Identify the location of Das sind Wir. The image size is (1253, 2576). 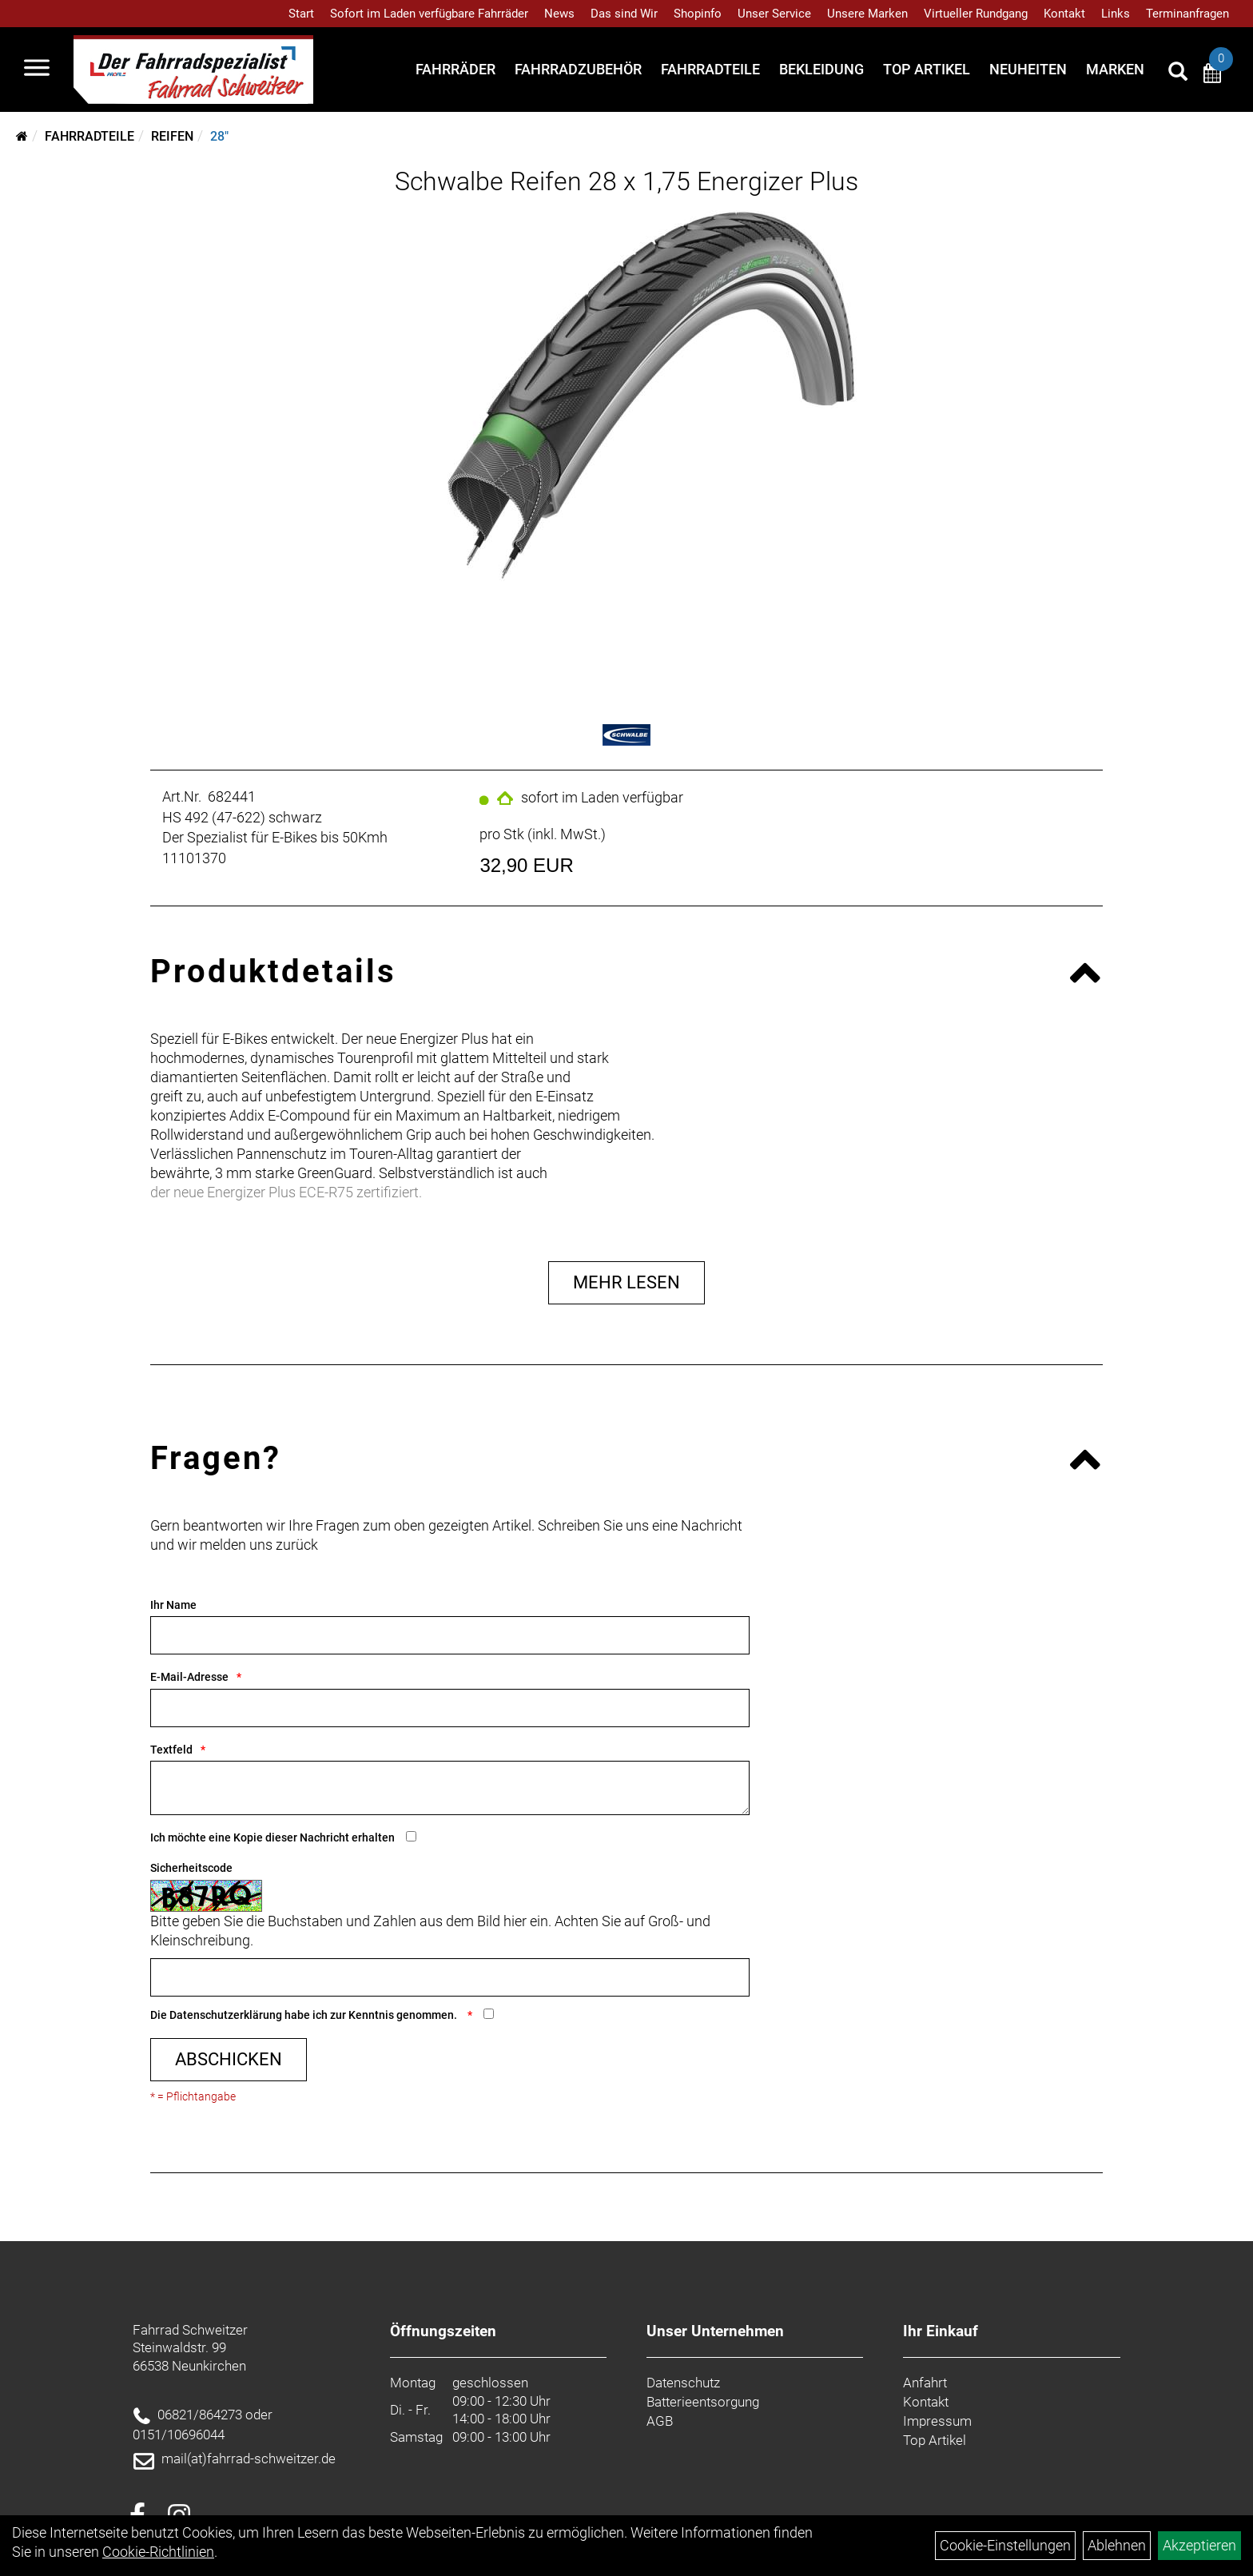
(624, 13).